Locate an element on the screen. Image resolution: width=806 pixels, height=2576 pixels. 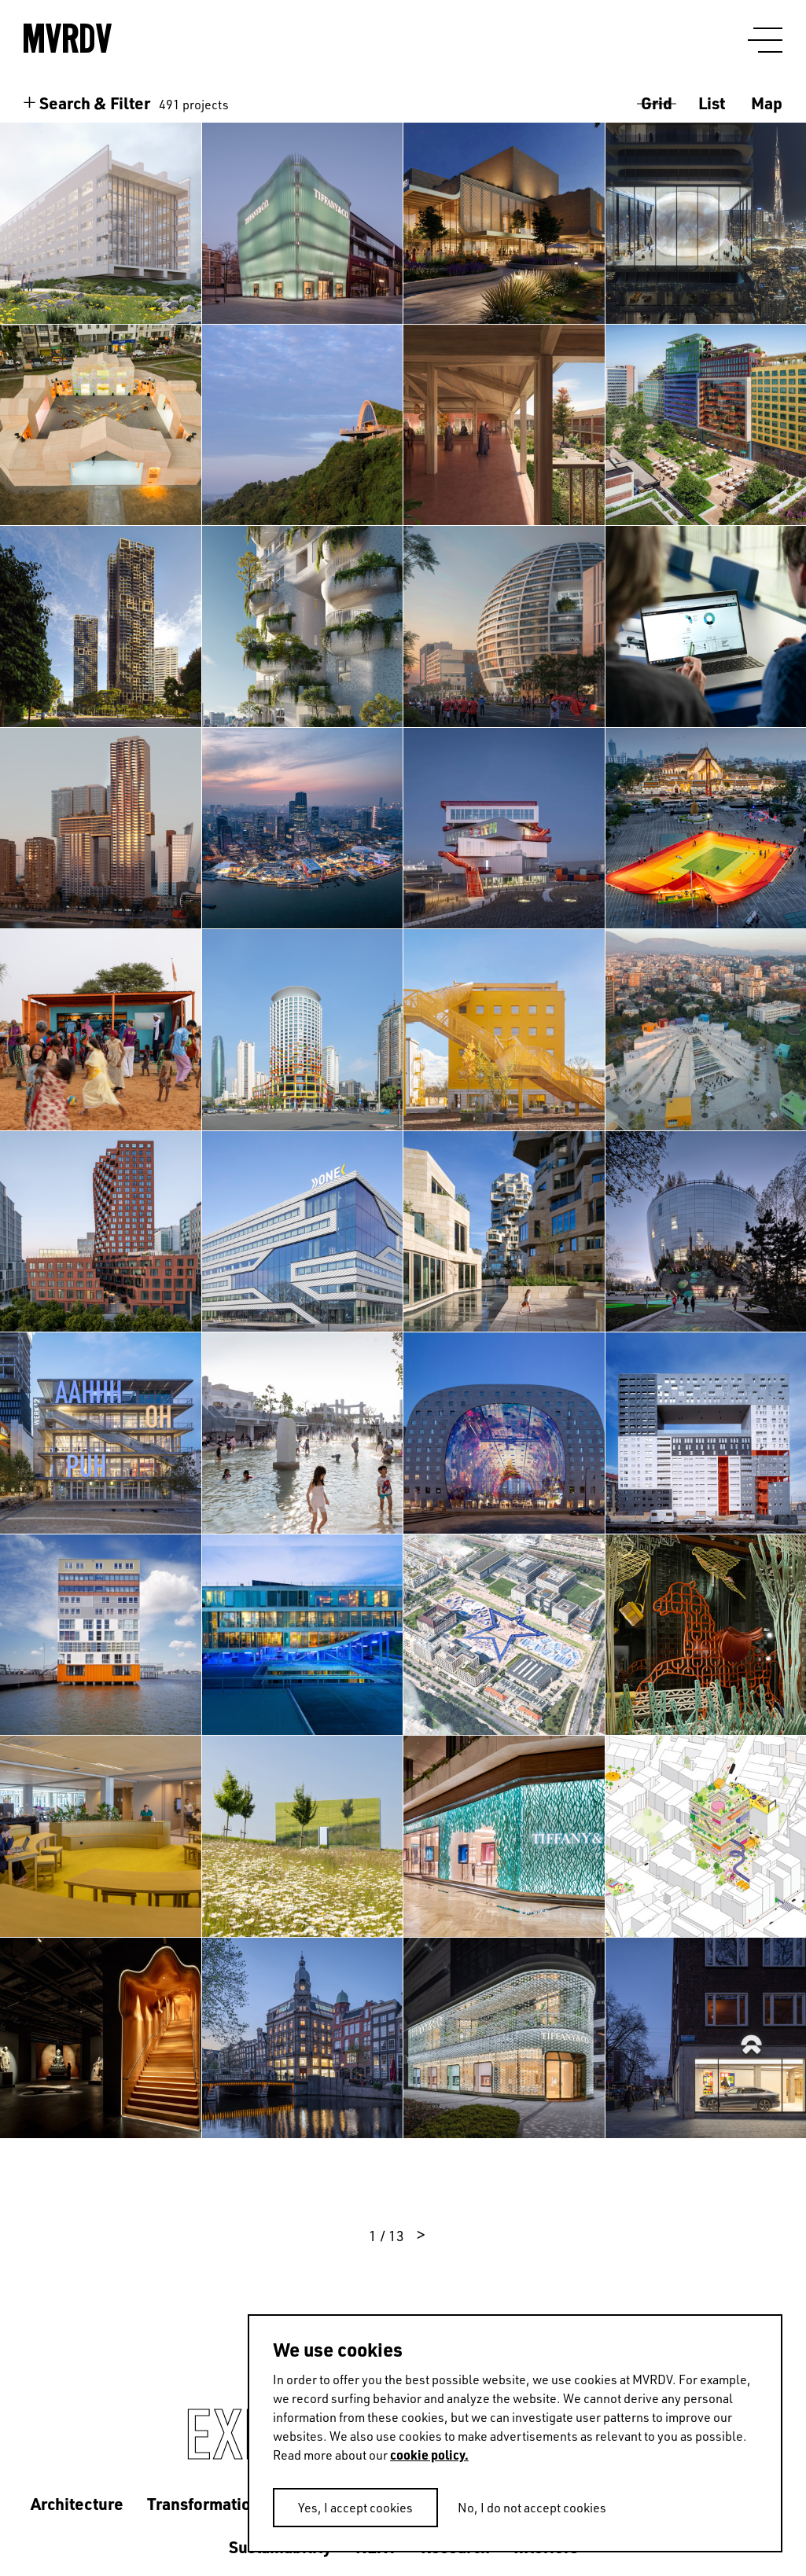
Transformations is located at coordinates (207, 2503).